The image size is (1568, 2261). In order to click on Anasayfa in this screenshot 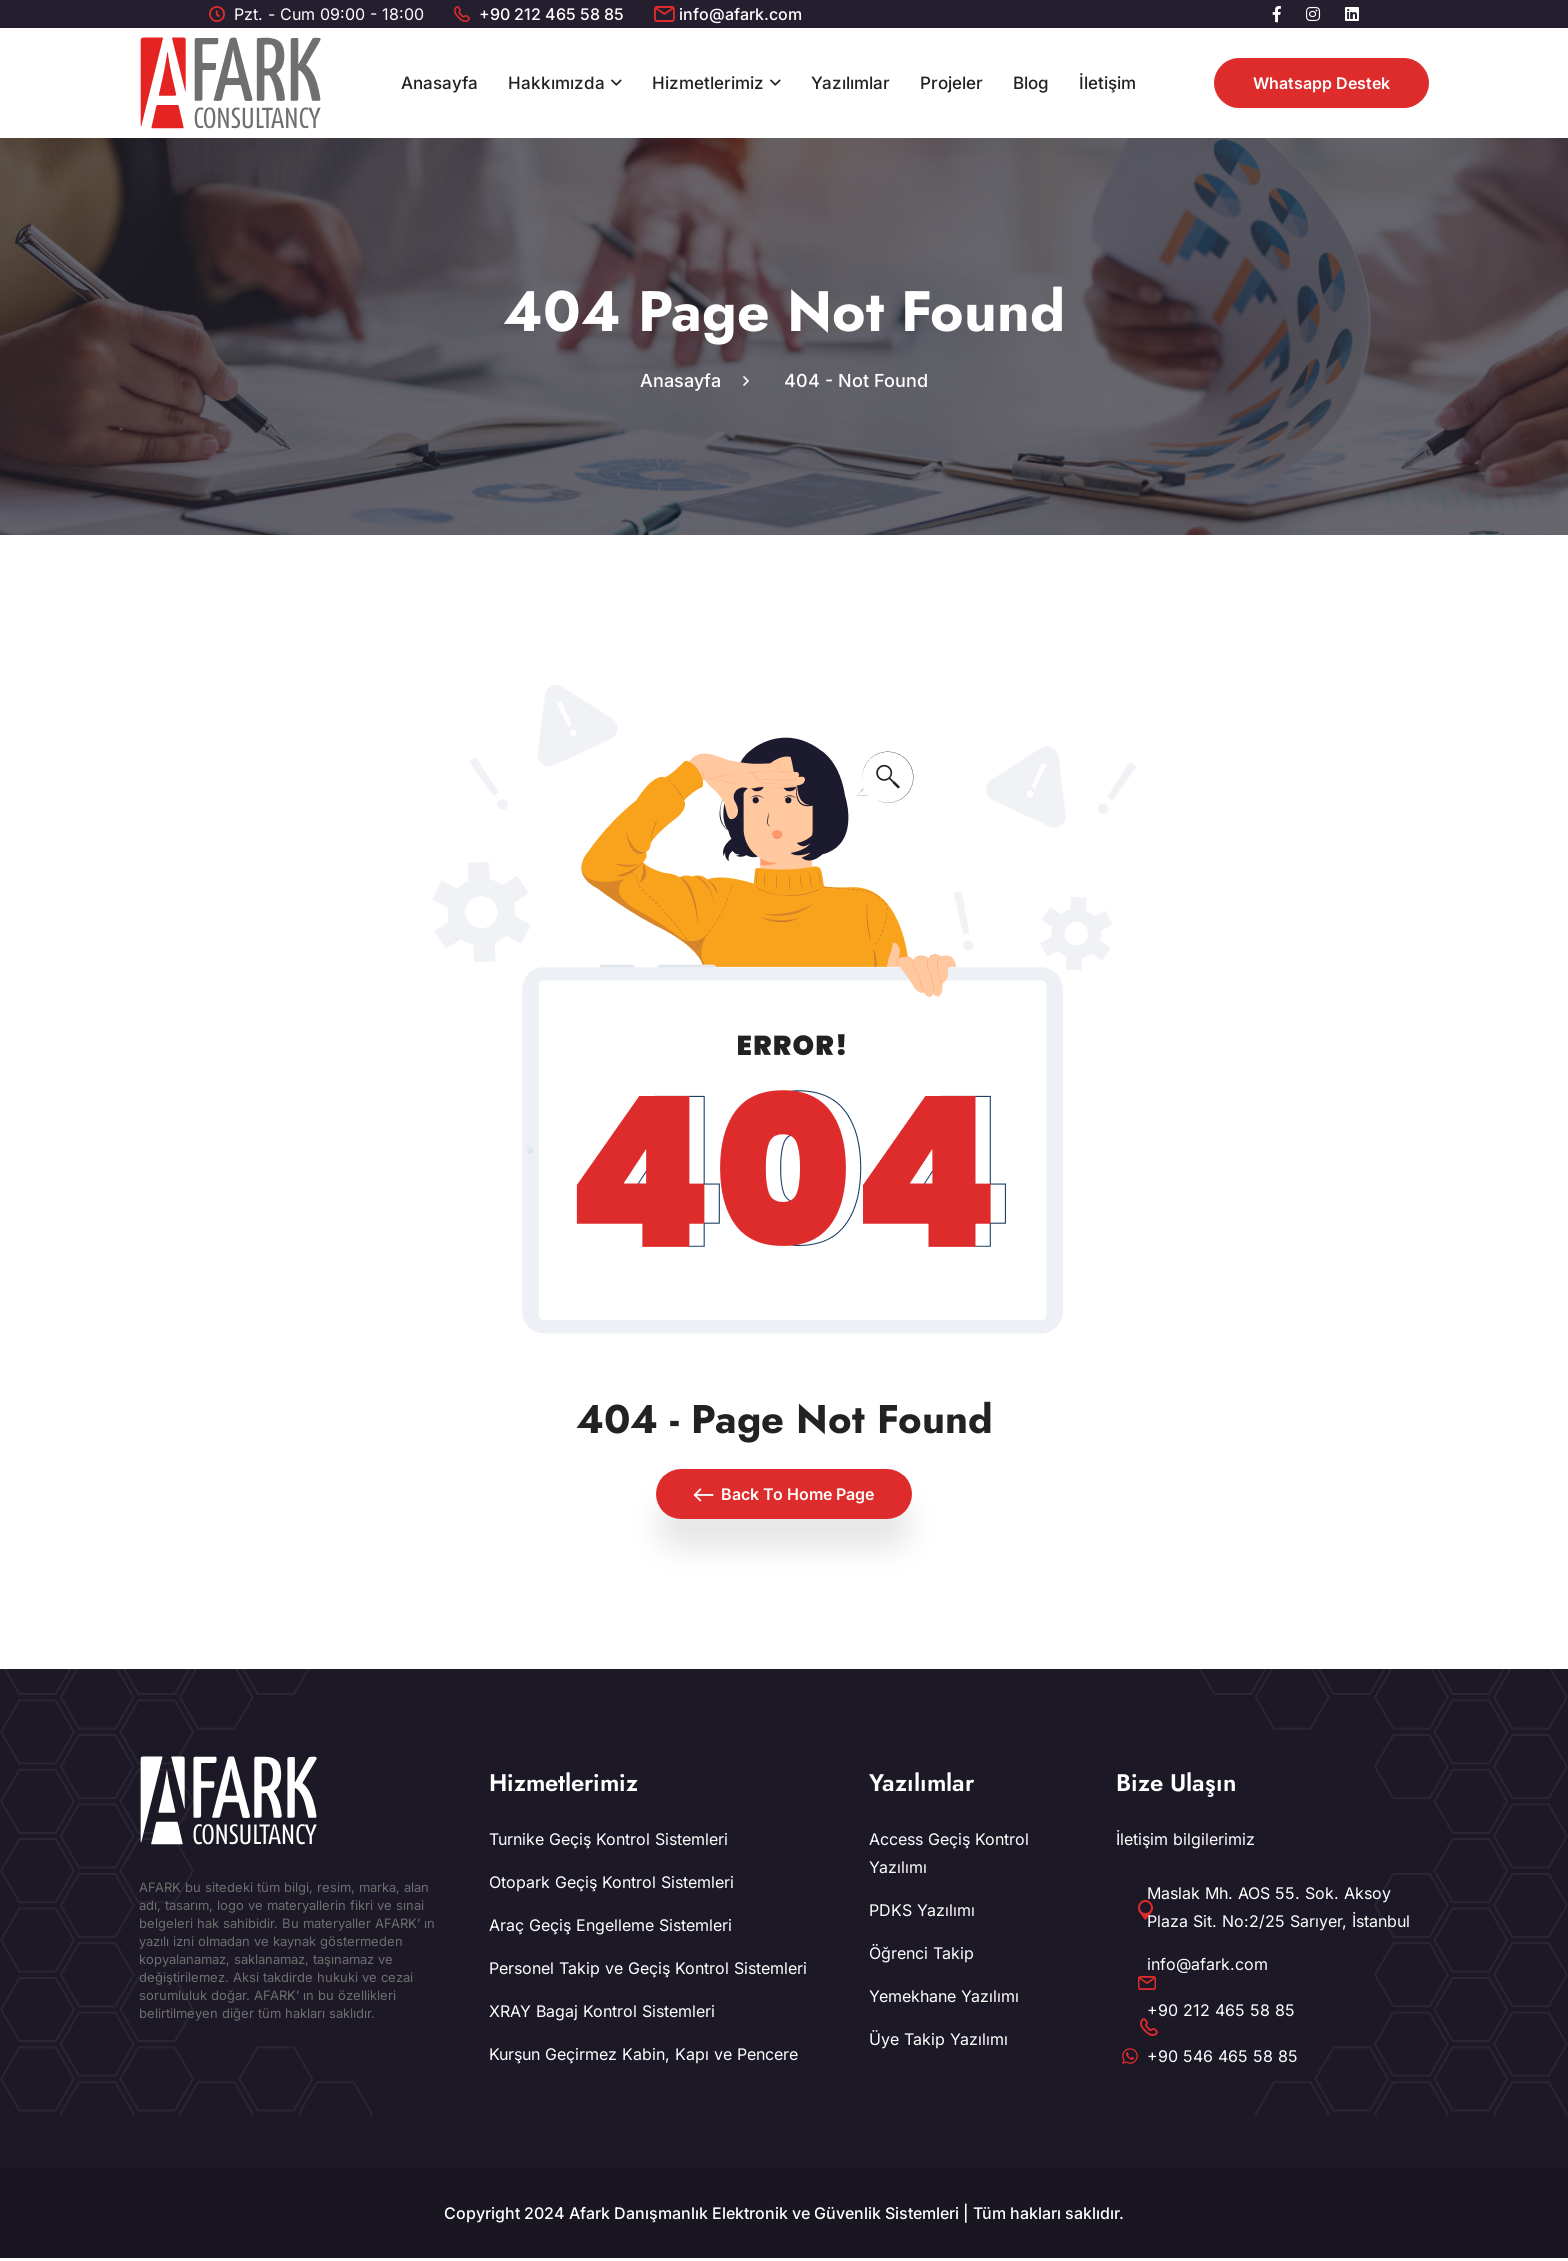, I will do `click(439, 83)`.